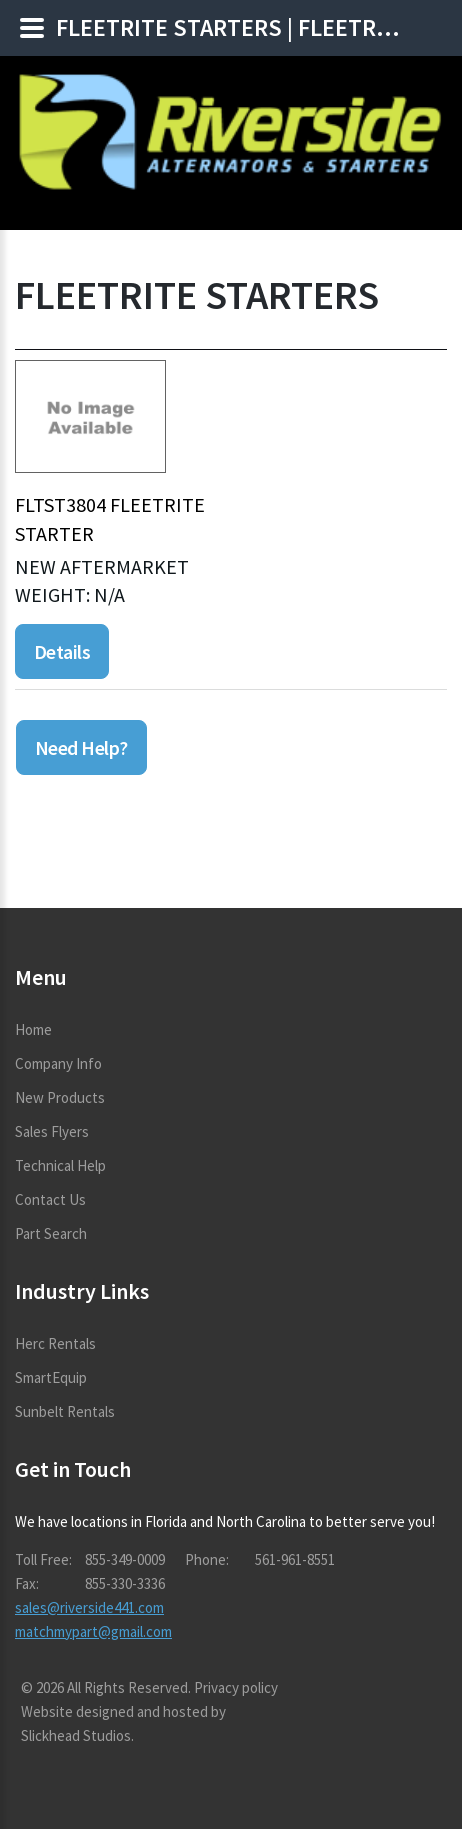  I want to click on Privacy policy, so click(236, 1687).